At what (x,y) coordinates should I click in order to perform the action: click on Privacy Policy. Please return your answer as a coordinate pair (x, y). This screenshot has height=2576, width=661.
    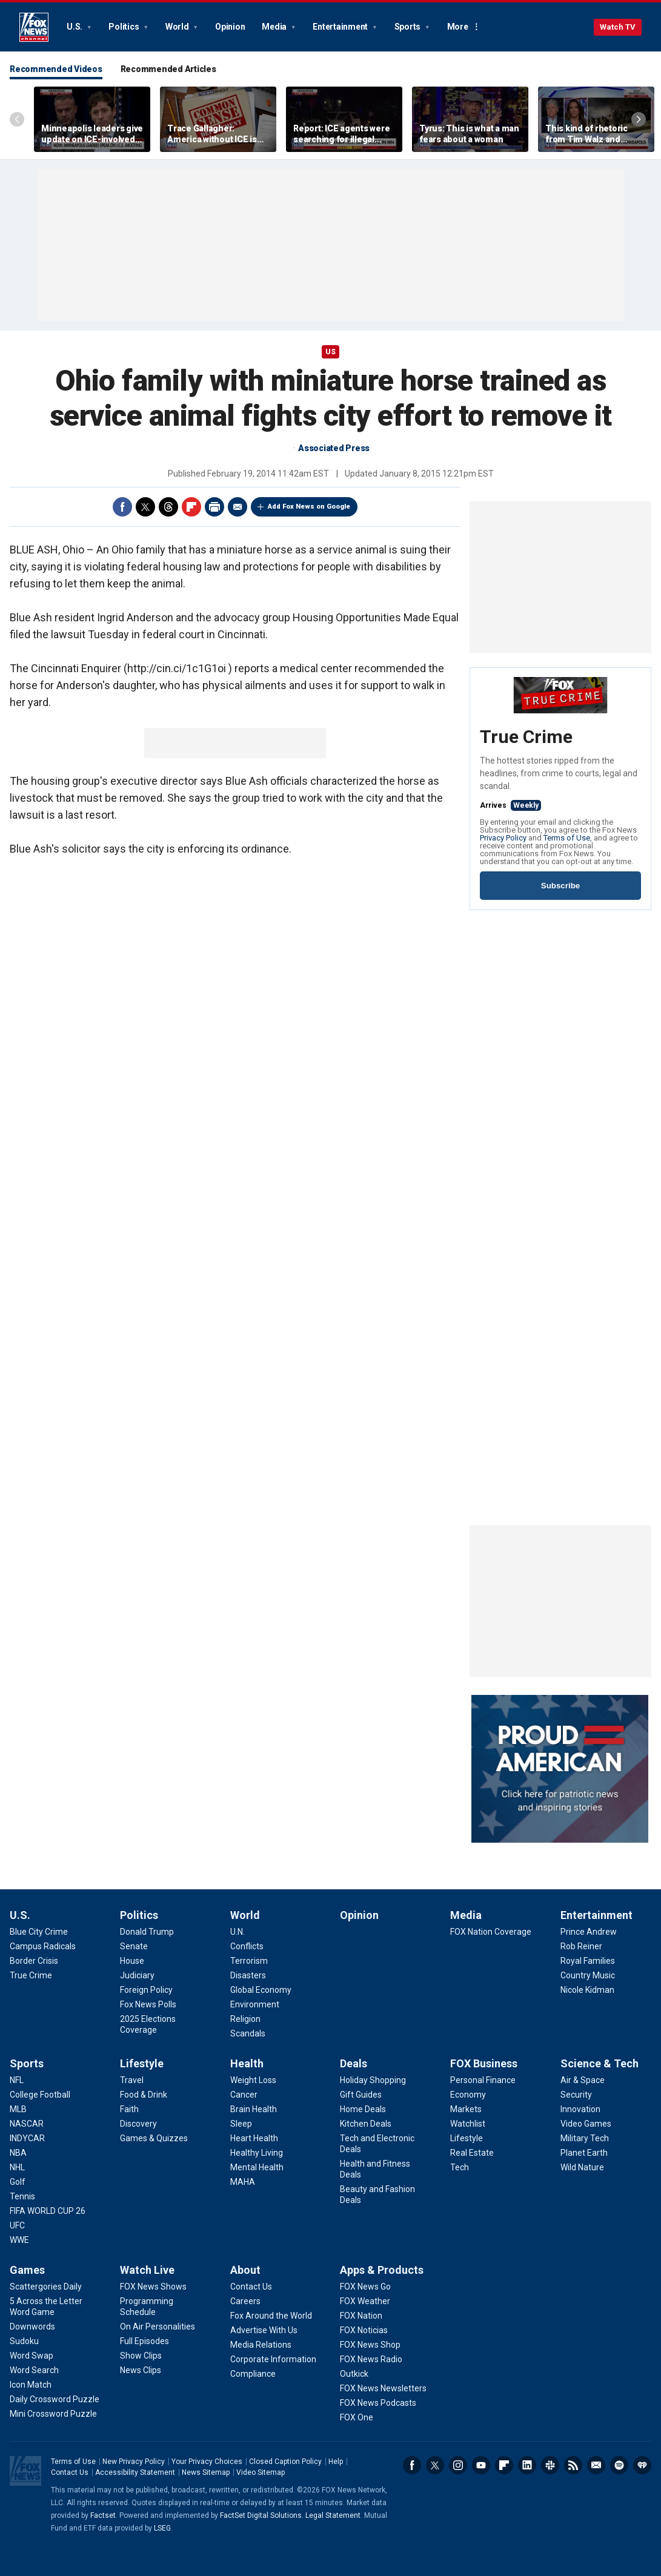
    Looking at the image, I should click on (503, 837).